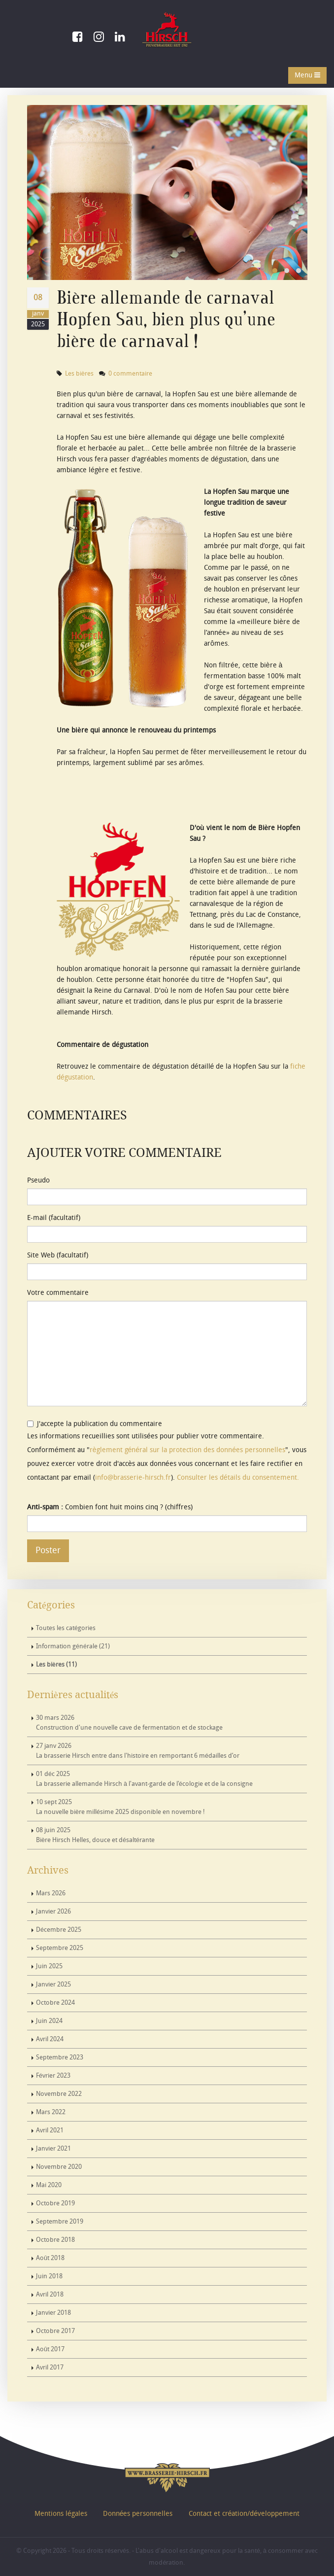 This screenshot has height=2576, width=334. Describe the element at coordinates (58, 1929) in the screenshot. I see `Décembre 2025` at that location.